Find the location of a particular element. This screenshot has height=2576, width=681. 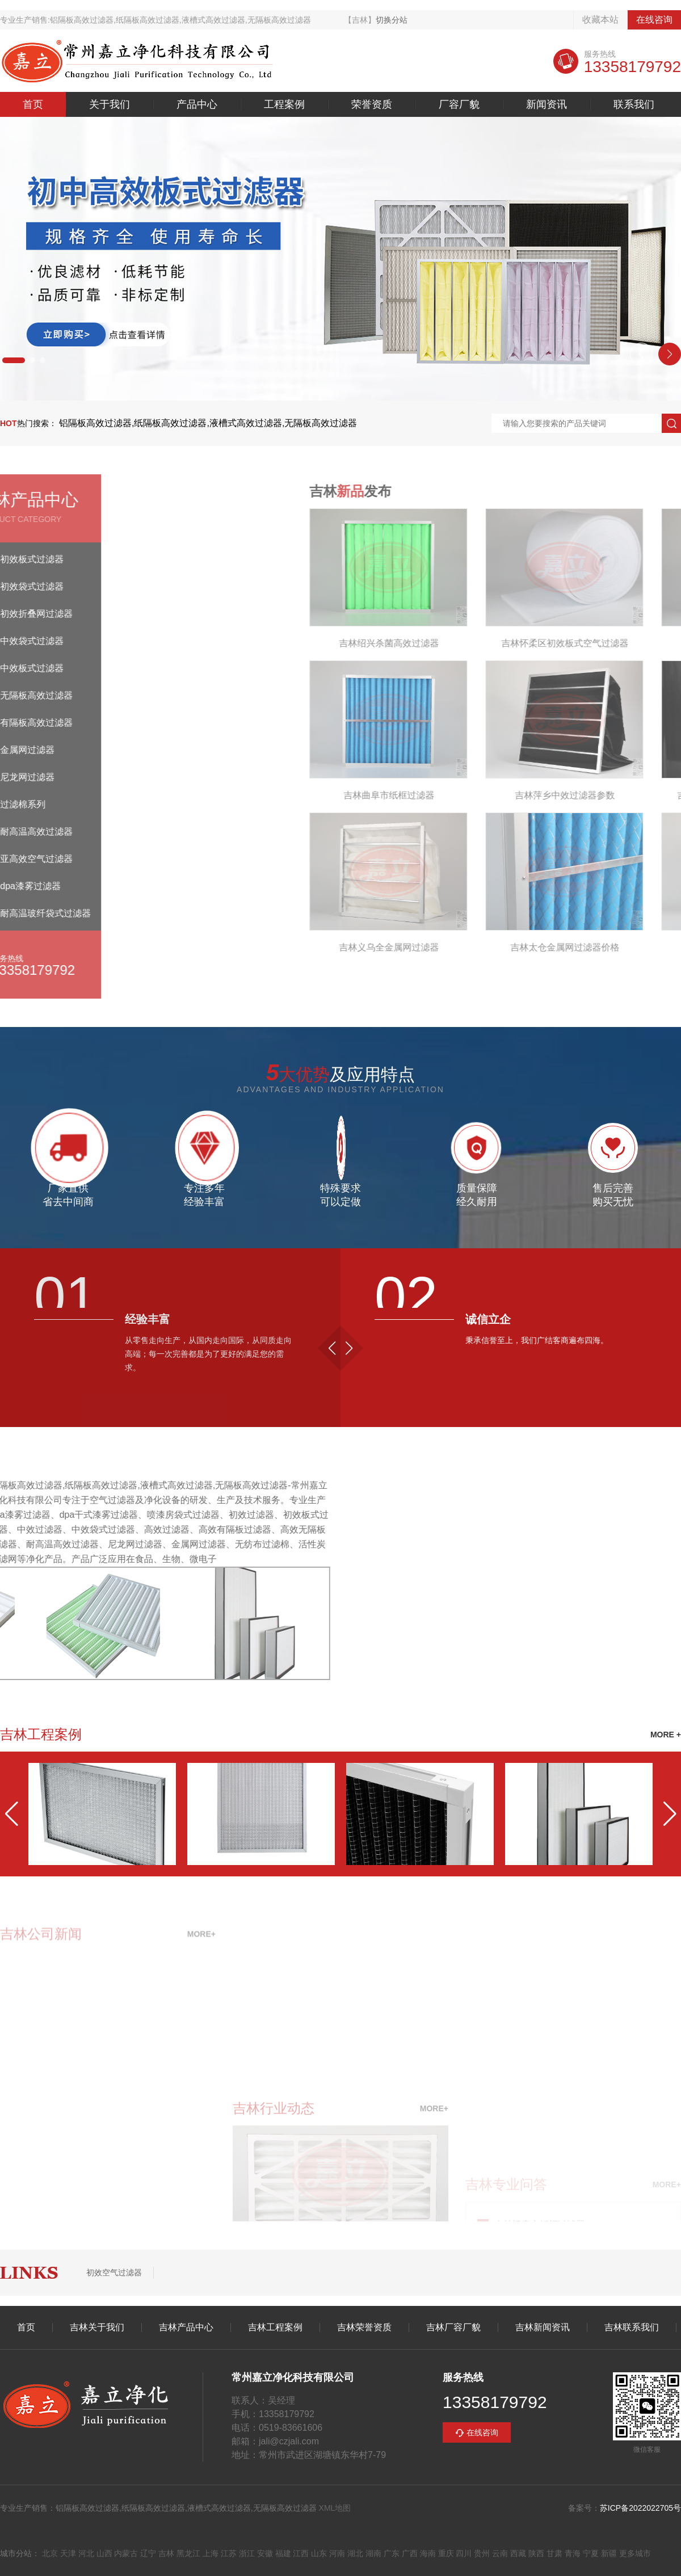

初效空气过滤器 is located at coordinates (114, 2272).